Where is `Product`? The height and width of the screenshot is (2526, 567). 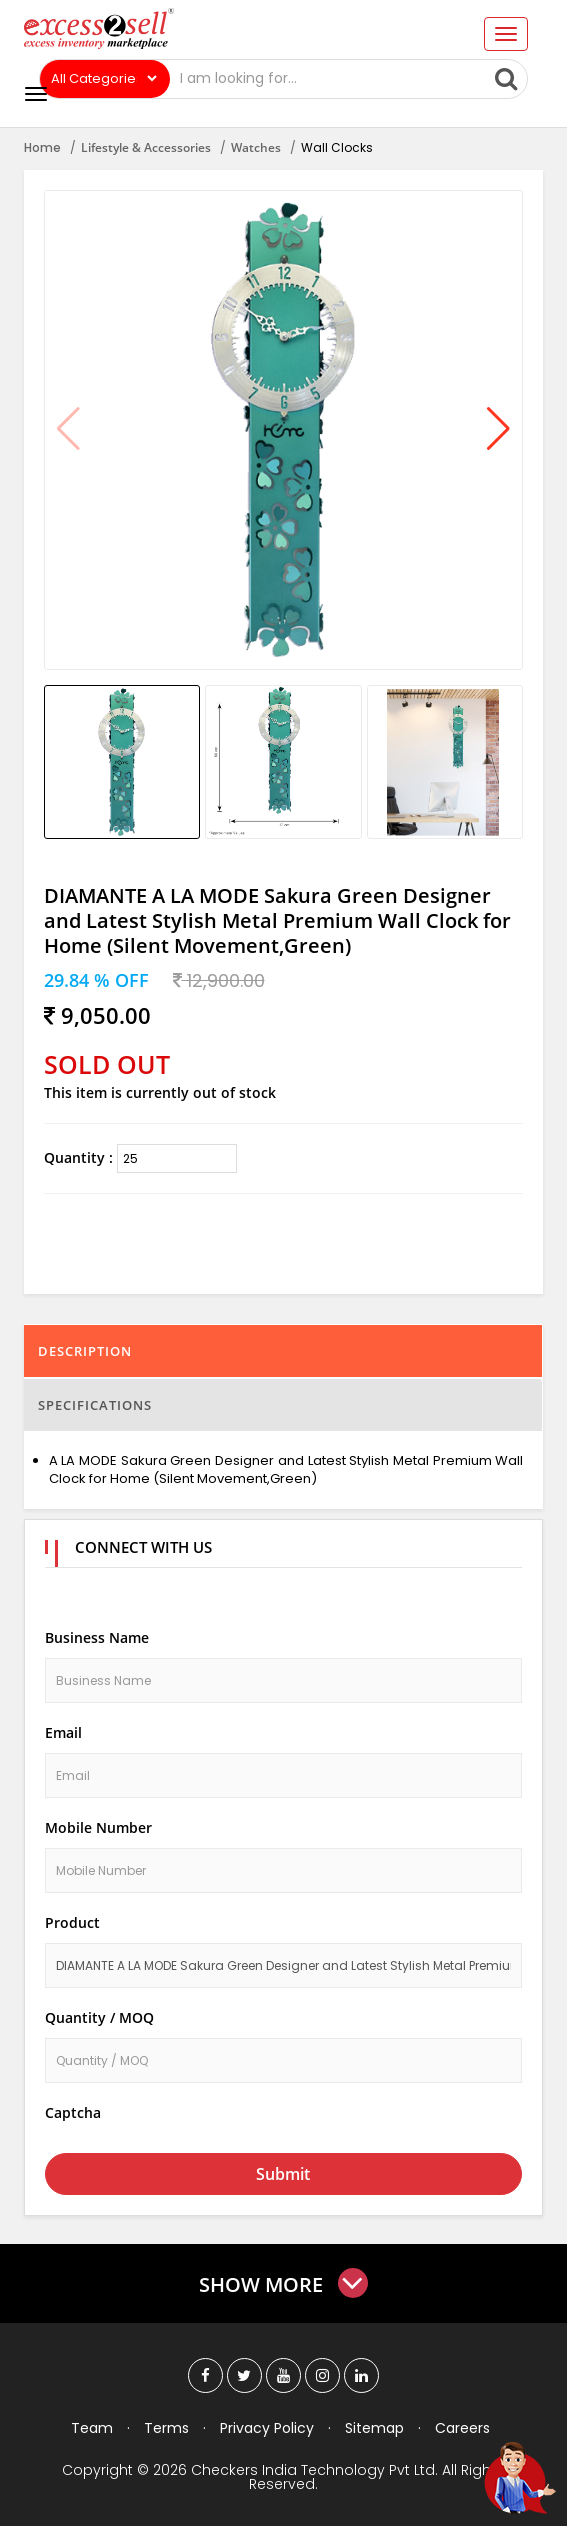
Product is located at coordinates (72, 1922).